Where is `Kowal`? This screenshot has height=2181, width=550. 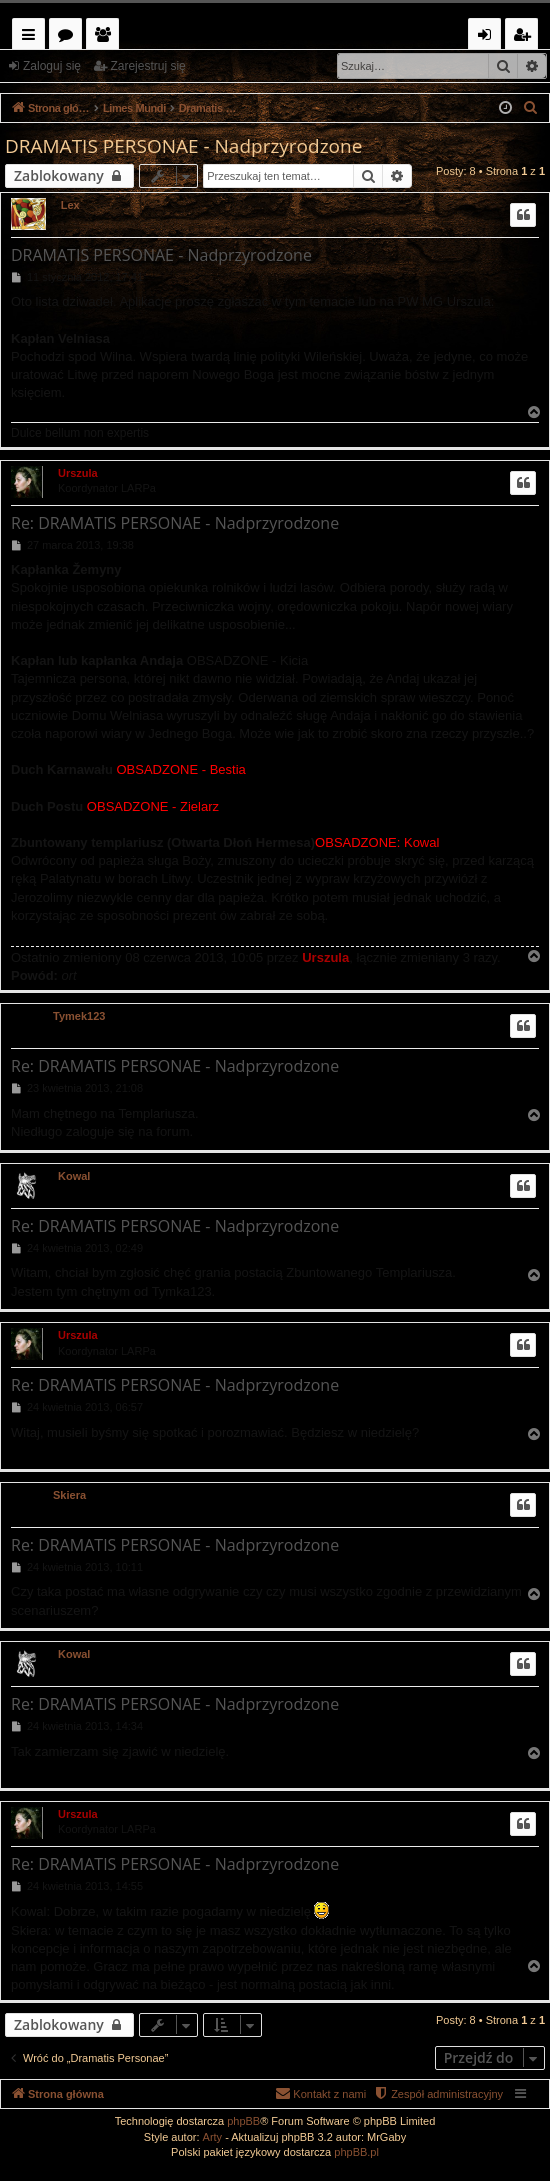
Kowal is located at coordinates (74, 1176).